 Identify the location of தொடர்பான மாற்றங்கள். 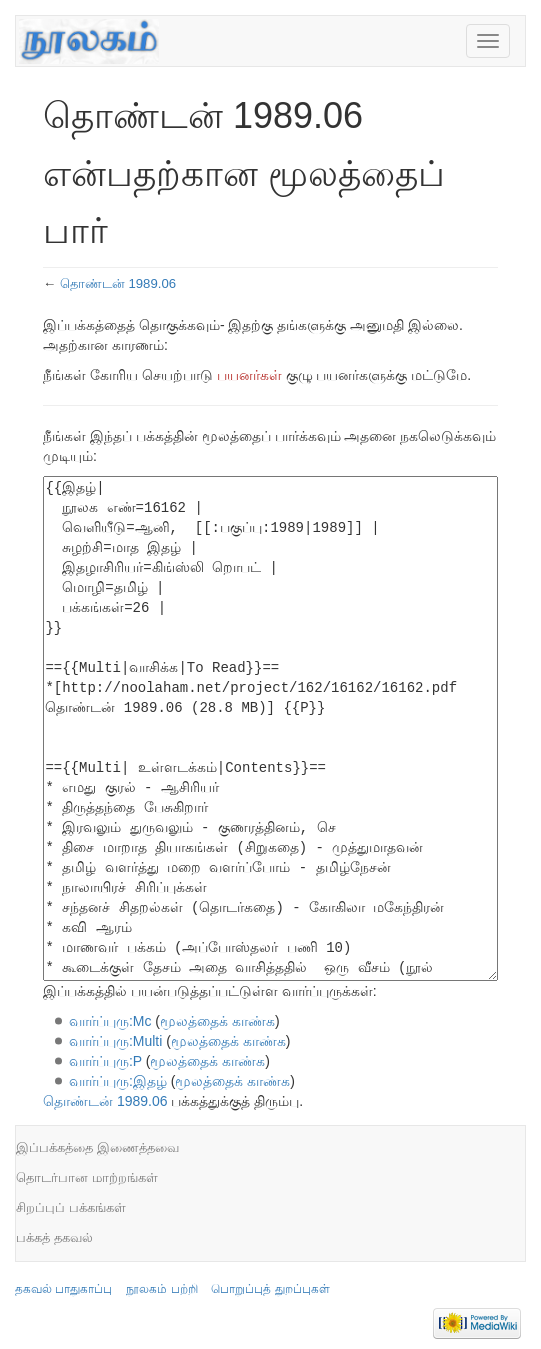
(87, 1177).